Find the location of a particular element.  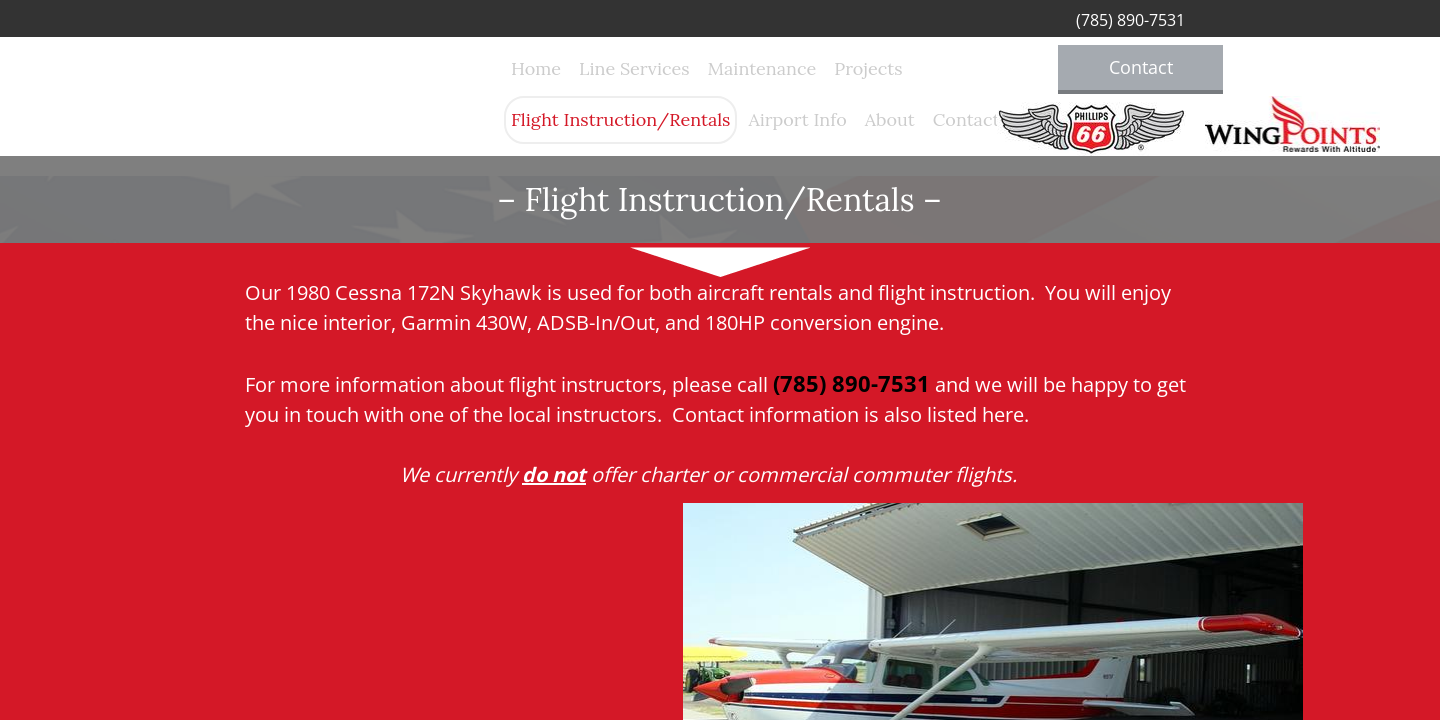

About is located at coordinates (890, 119).